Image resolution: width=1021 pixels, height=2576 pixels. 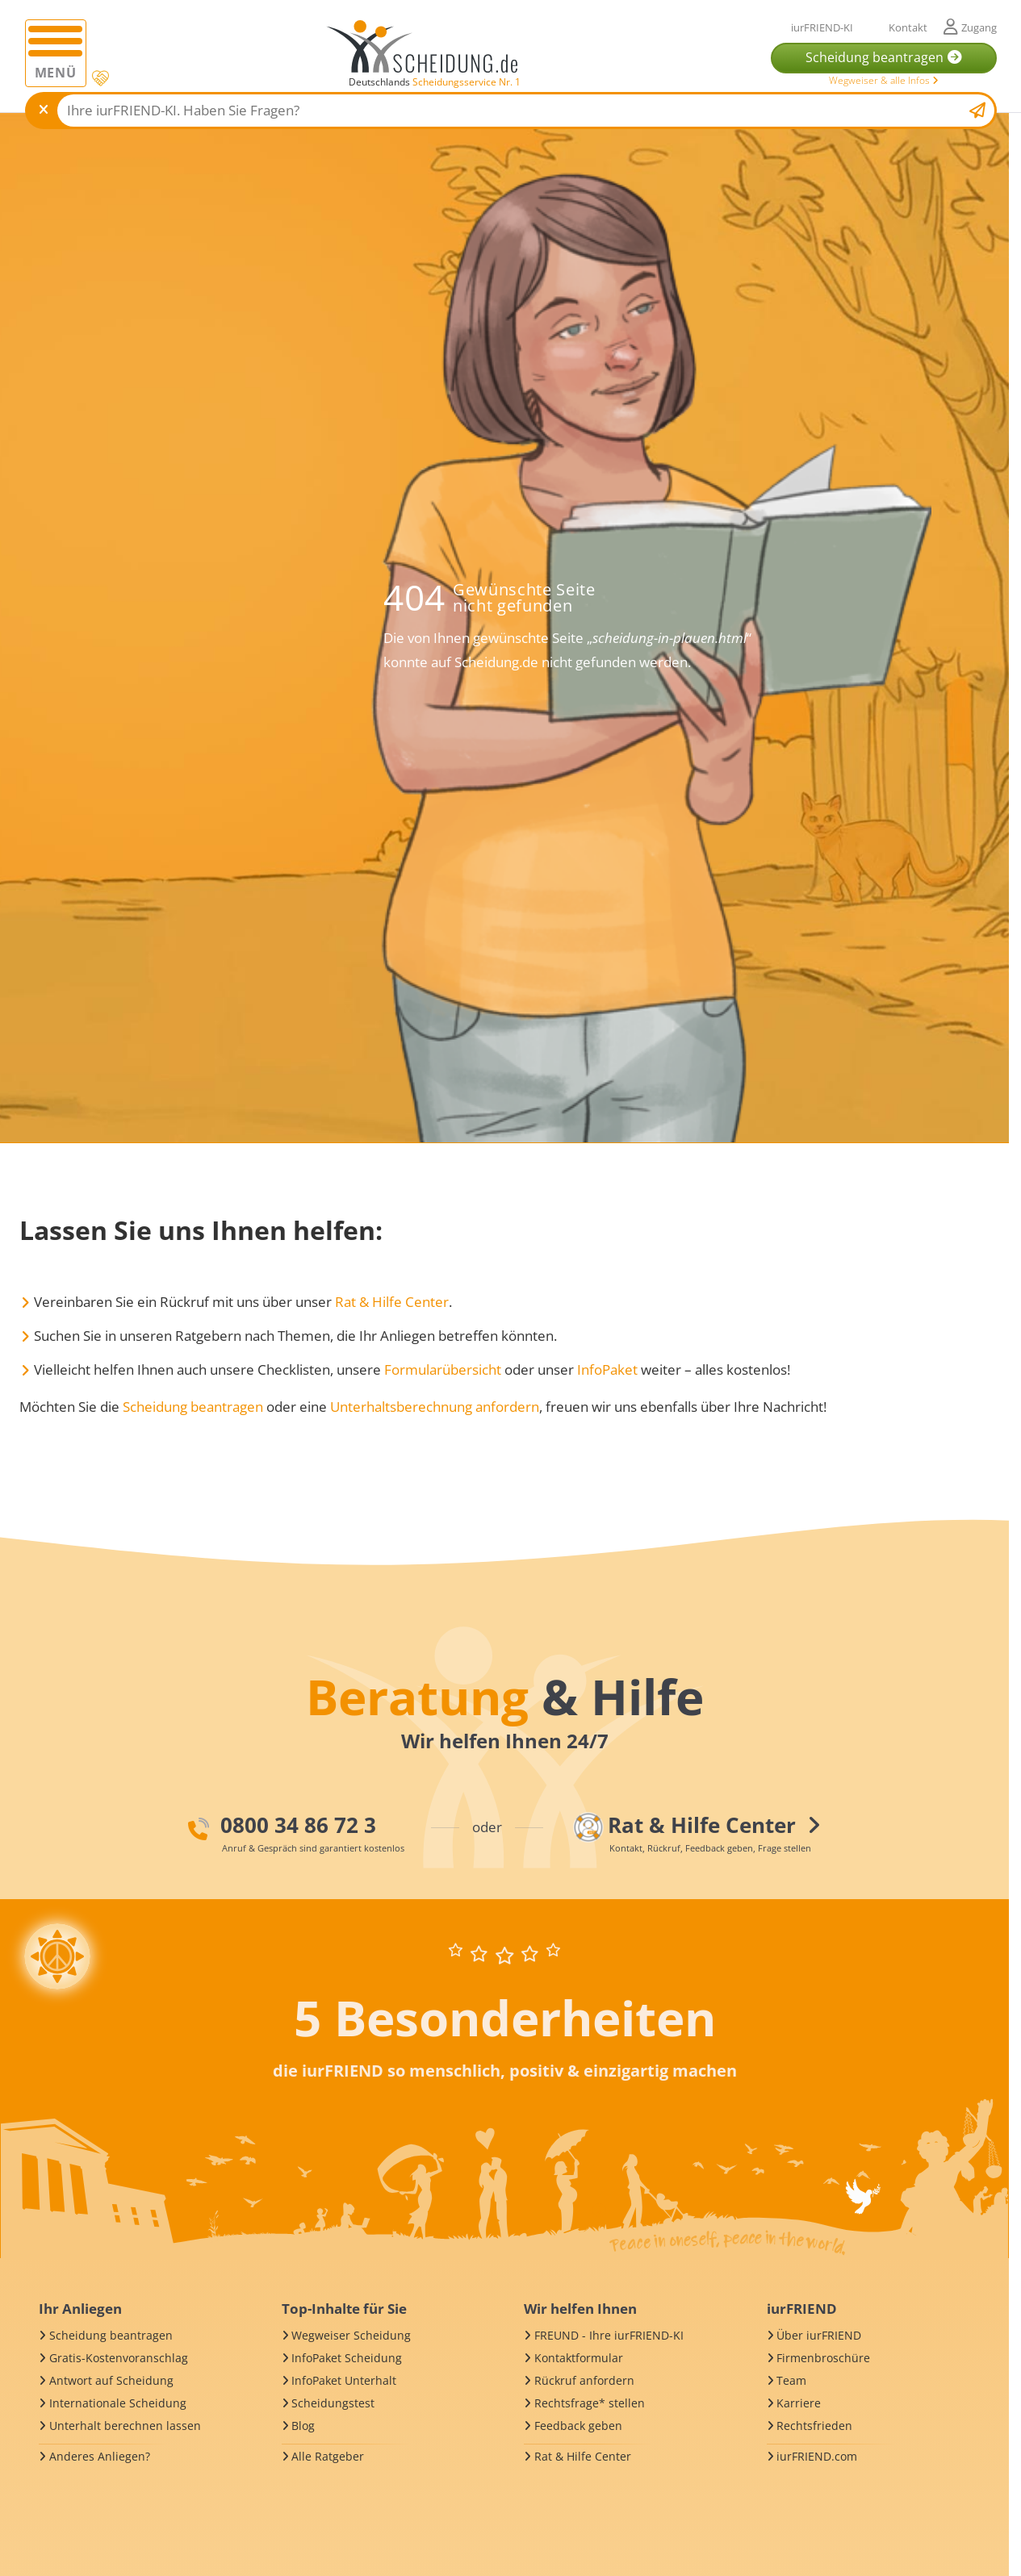 What do you see at coordinates (327, 2456) in the screenshot?
I see `Alle Ratgeber` at bounding box center [327, 2456].